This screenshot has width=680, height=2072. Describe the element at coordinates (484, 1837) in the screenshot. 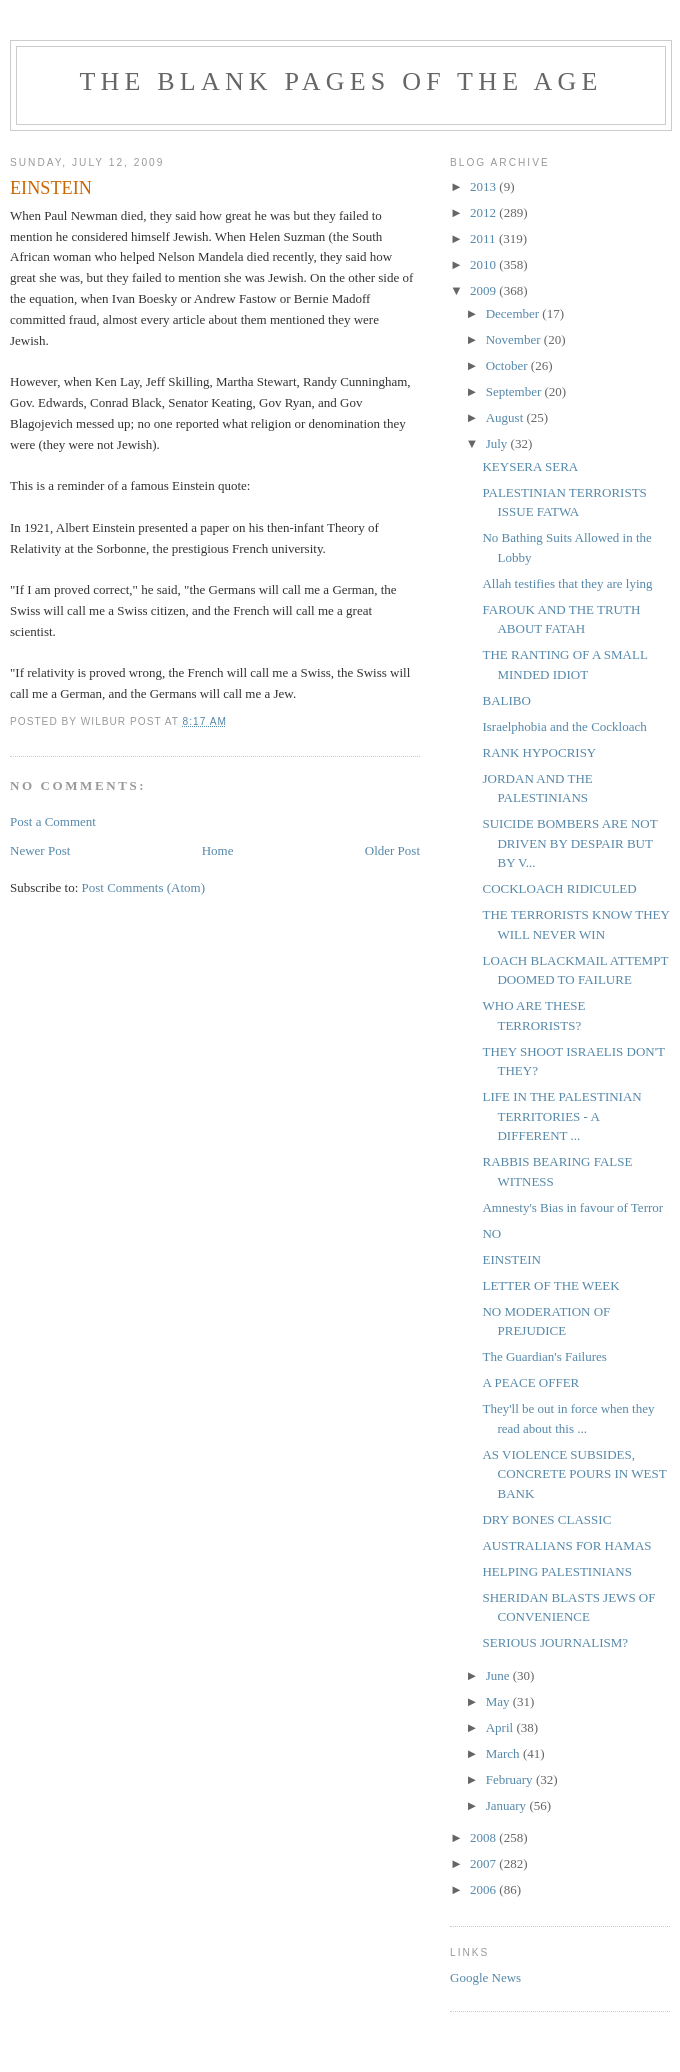

I see `2008` at that location.